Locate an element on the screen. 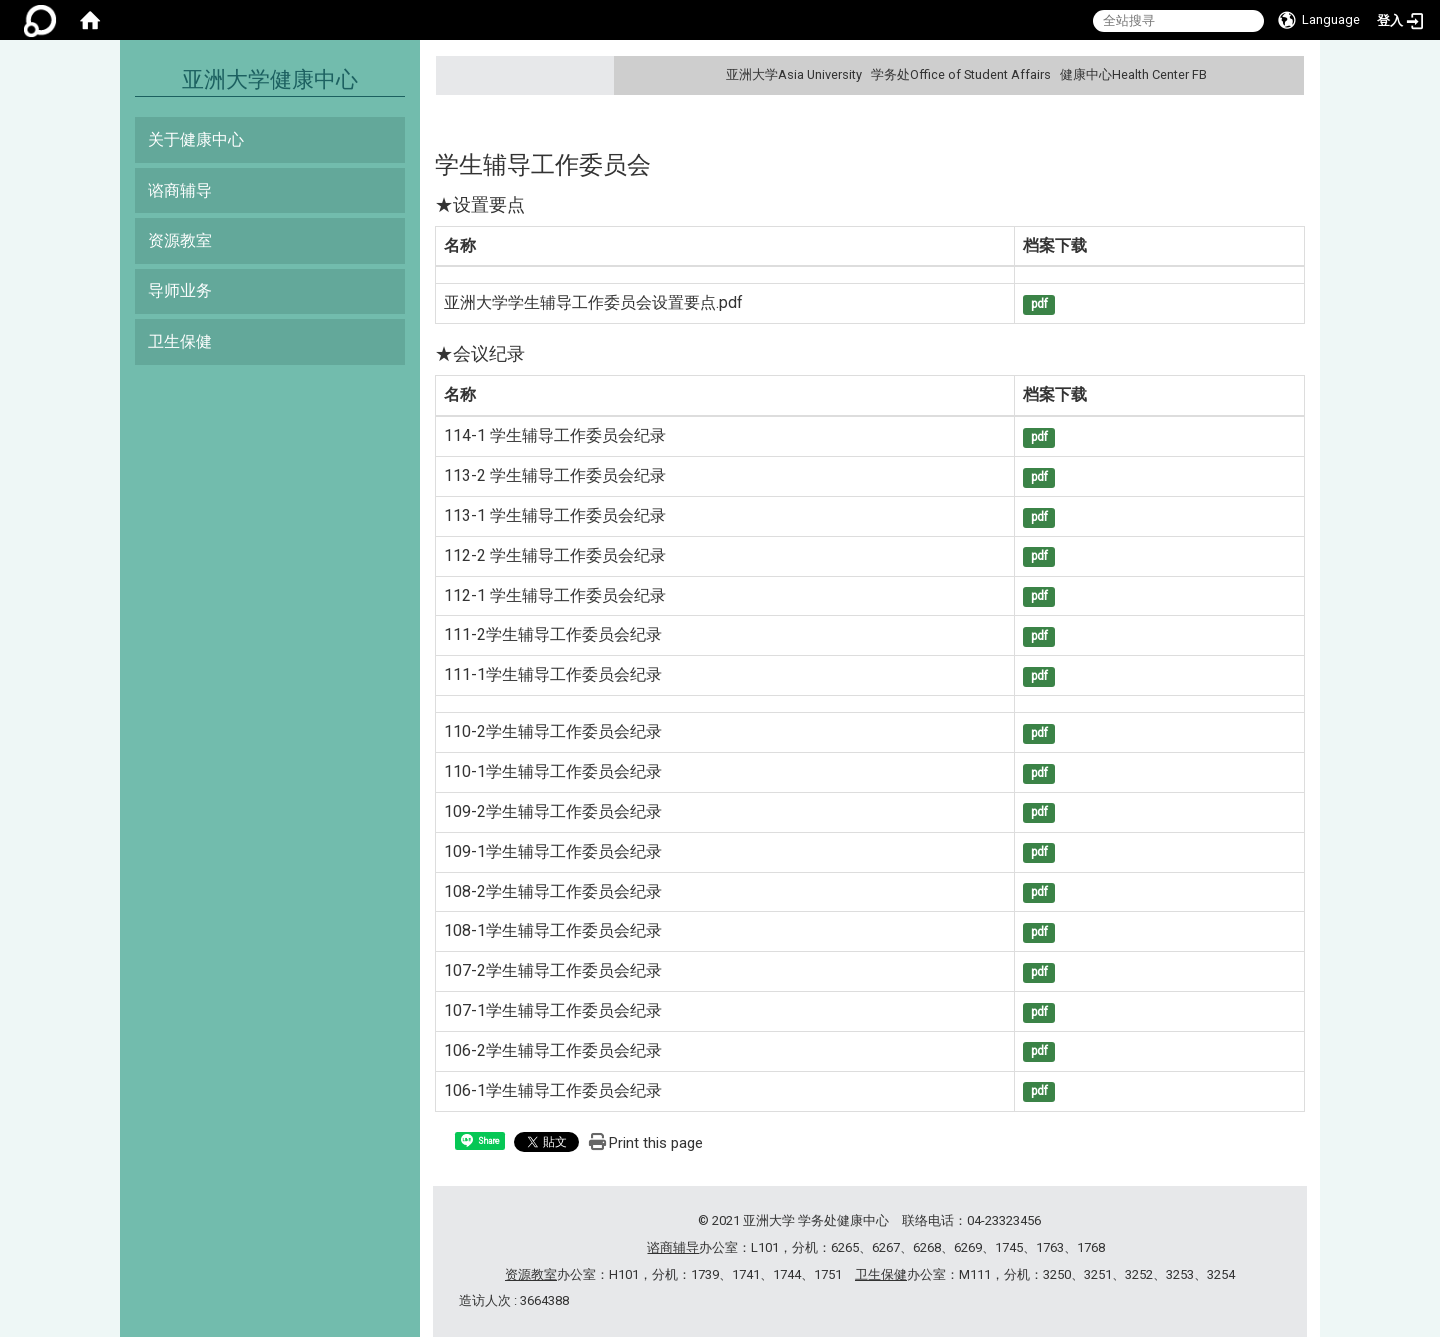  健康中心Health Center FB is located at coordinates (1133, 74).